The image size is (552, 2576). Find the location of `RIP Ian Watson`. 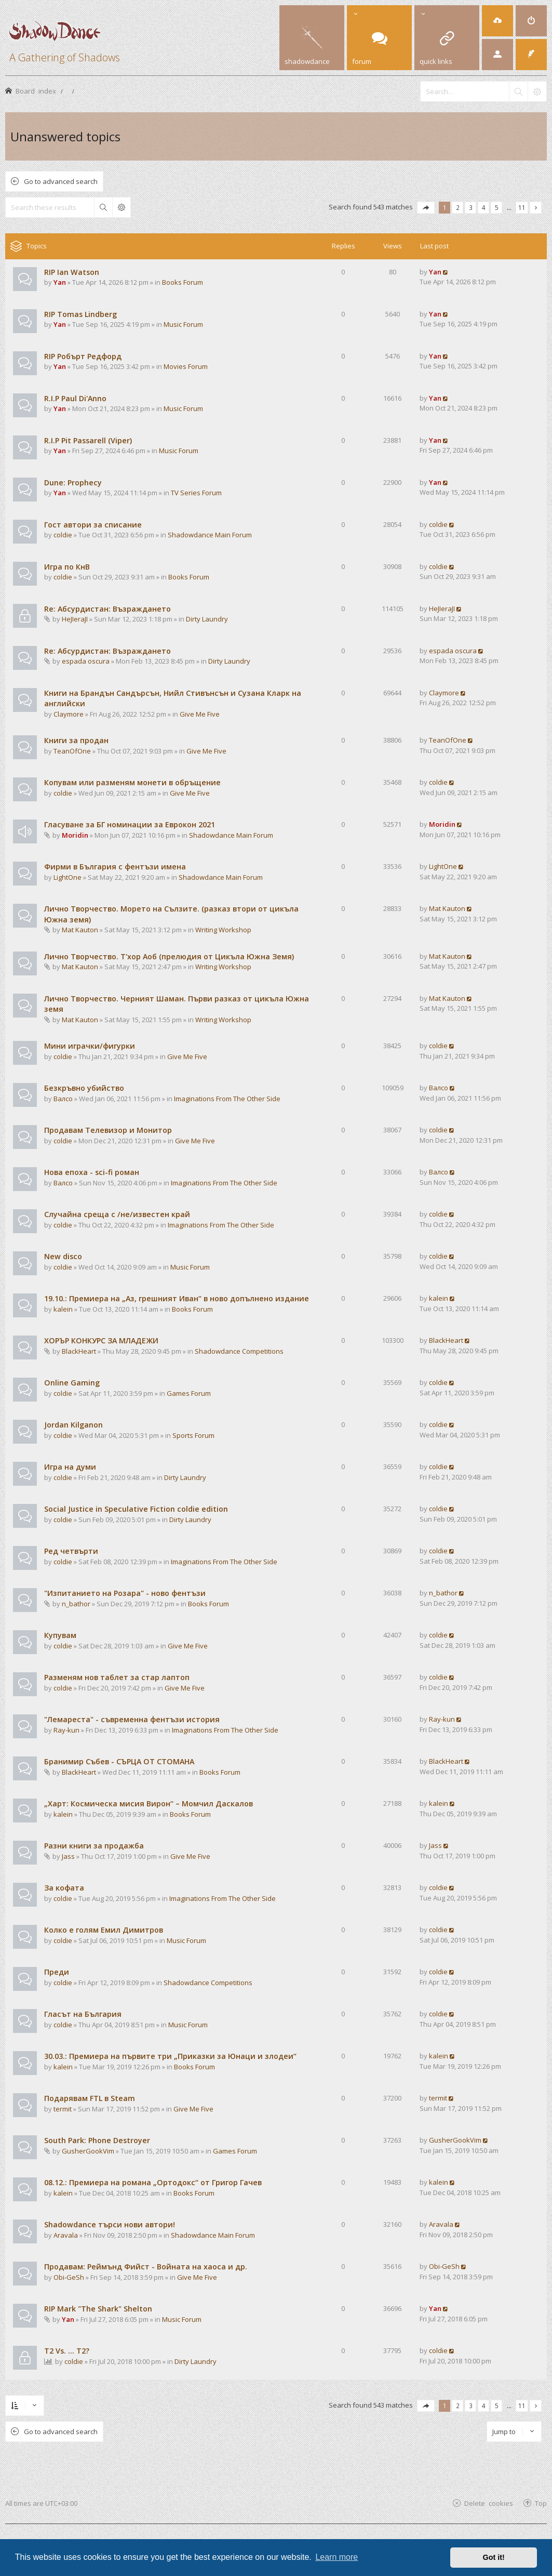

RIP Ian Watson is located at coordinates (71, 272).